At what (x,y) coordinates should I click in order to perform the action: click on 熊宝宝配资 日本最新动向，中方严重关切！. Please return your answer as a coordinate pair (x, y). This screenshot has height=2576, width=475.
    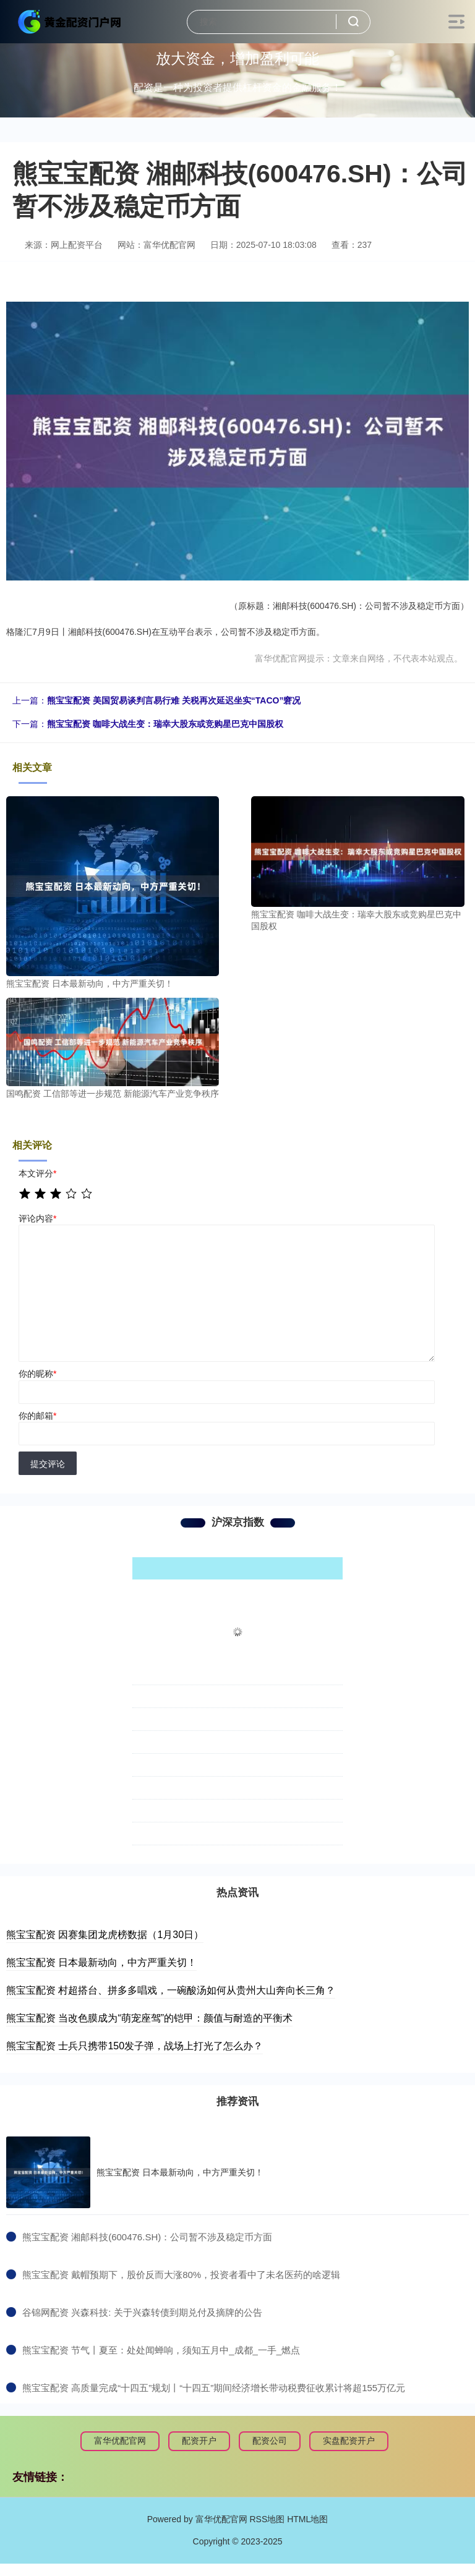
    Looking at the image, I should click on (101, 1962).